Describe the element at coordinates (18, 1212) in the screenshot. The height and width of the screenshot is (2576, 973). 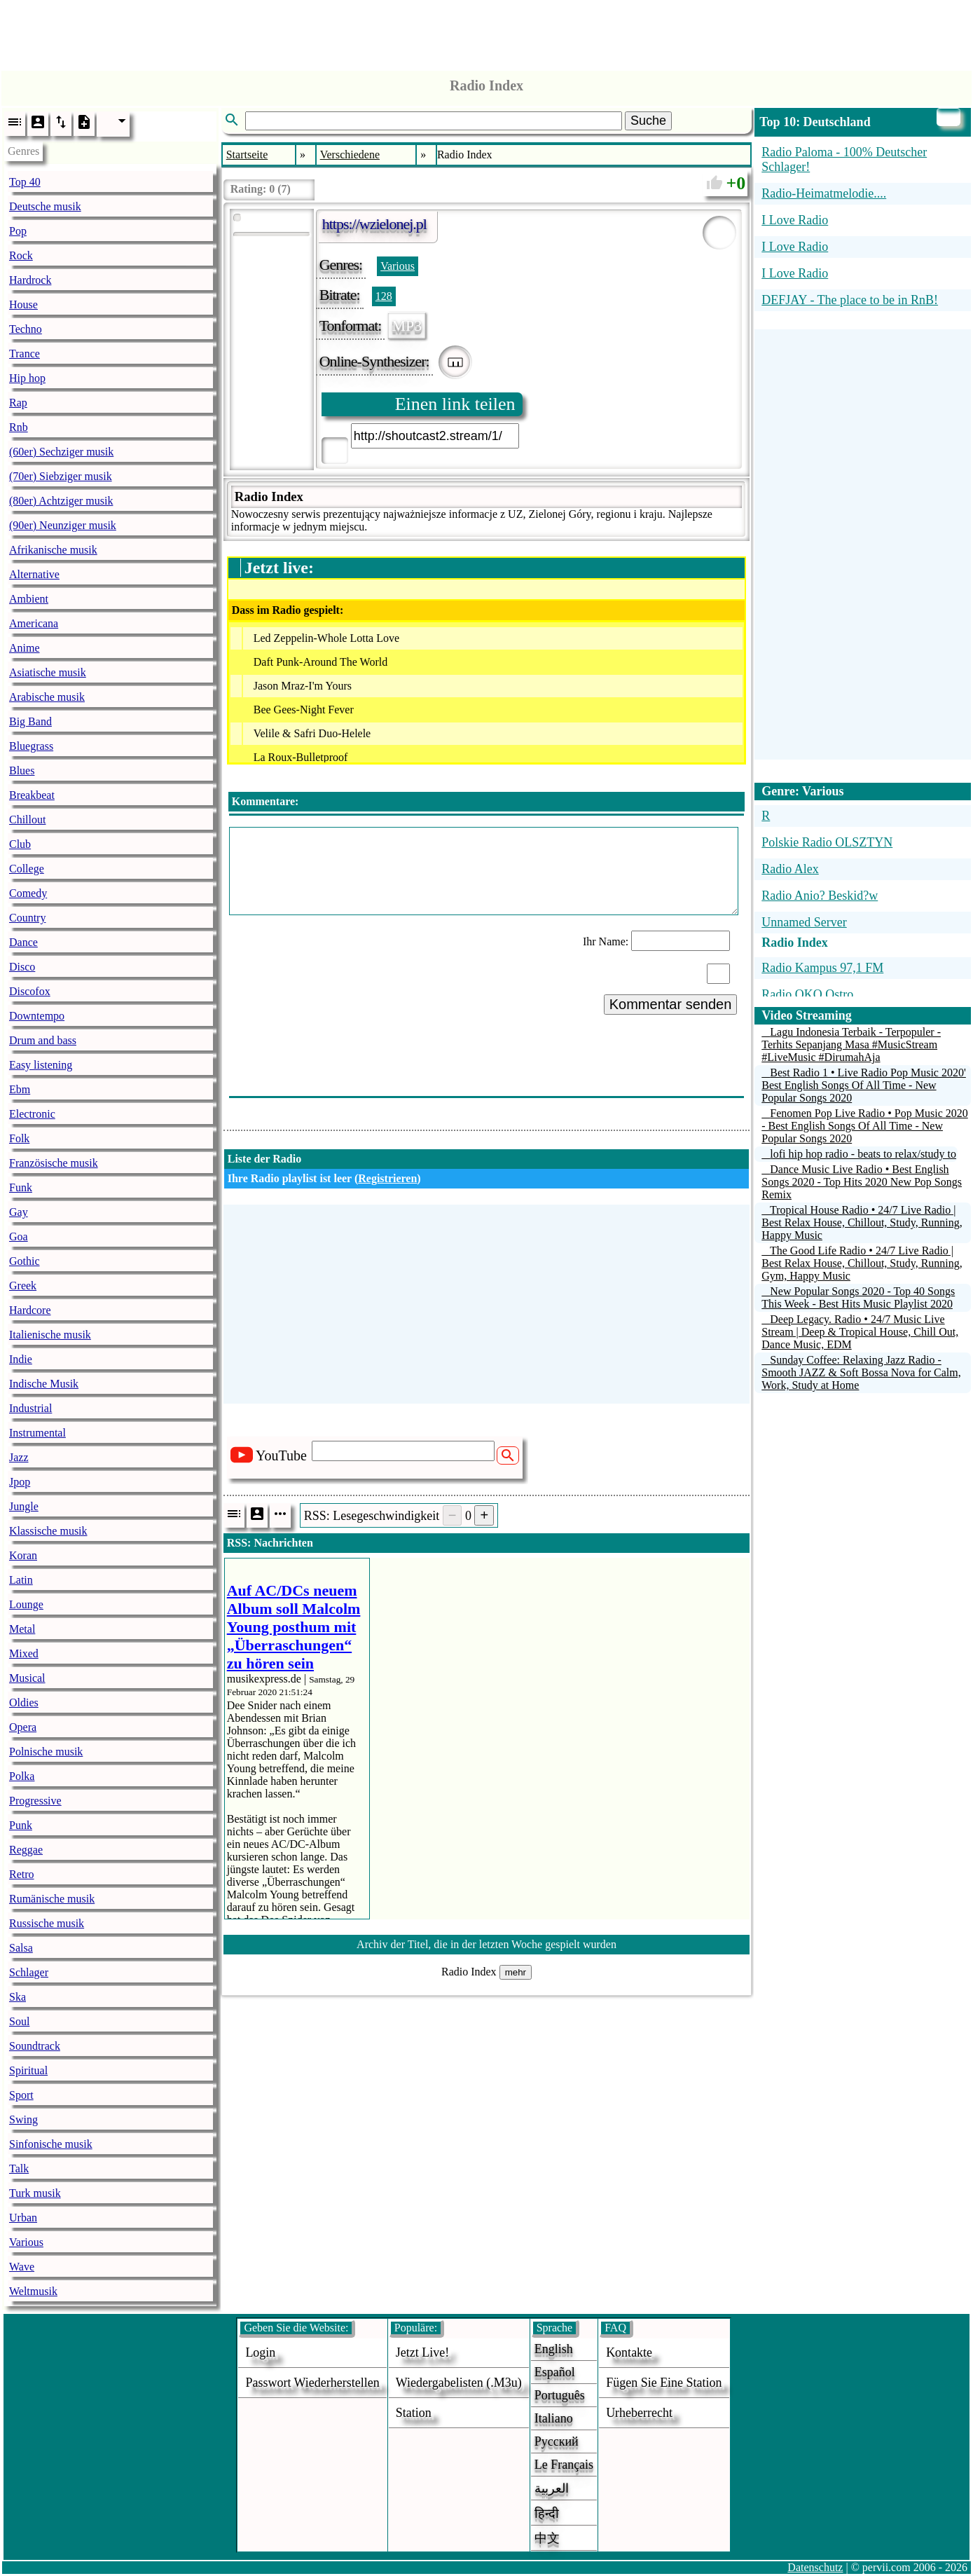
I see `Gay` at that location.